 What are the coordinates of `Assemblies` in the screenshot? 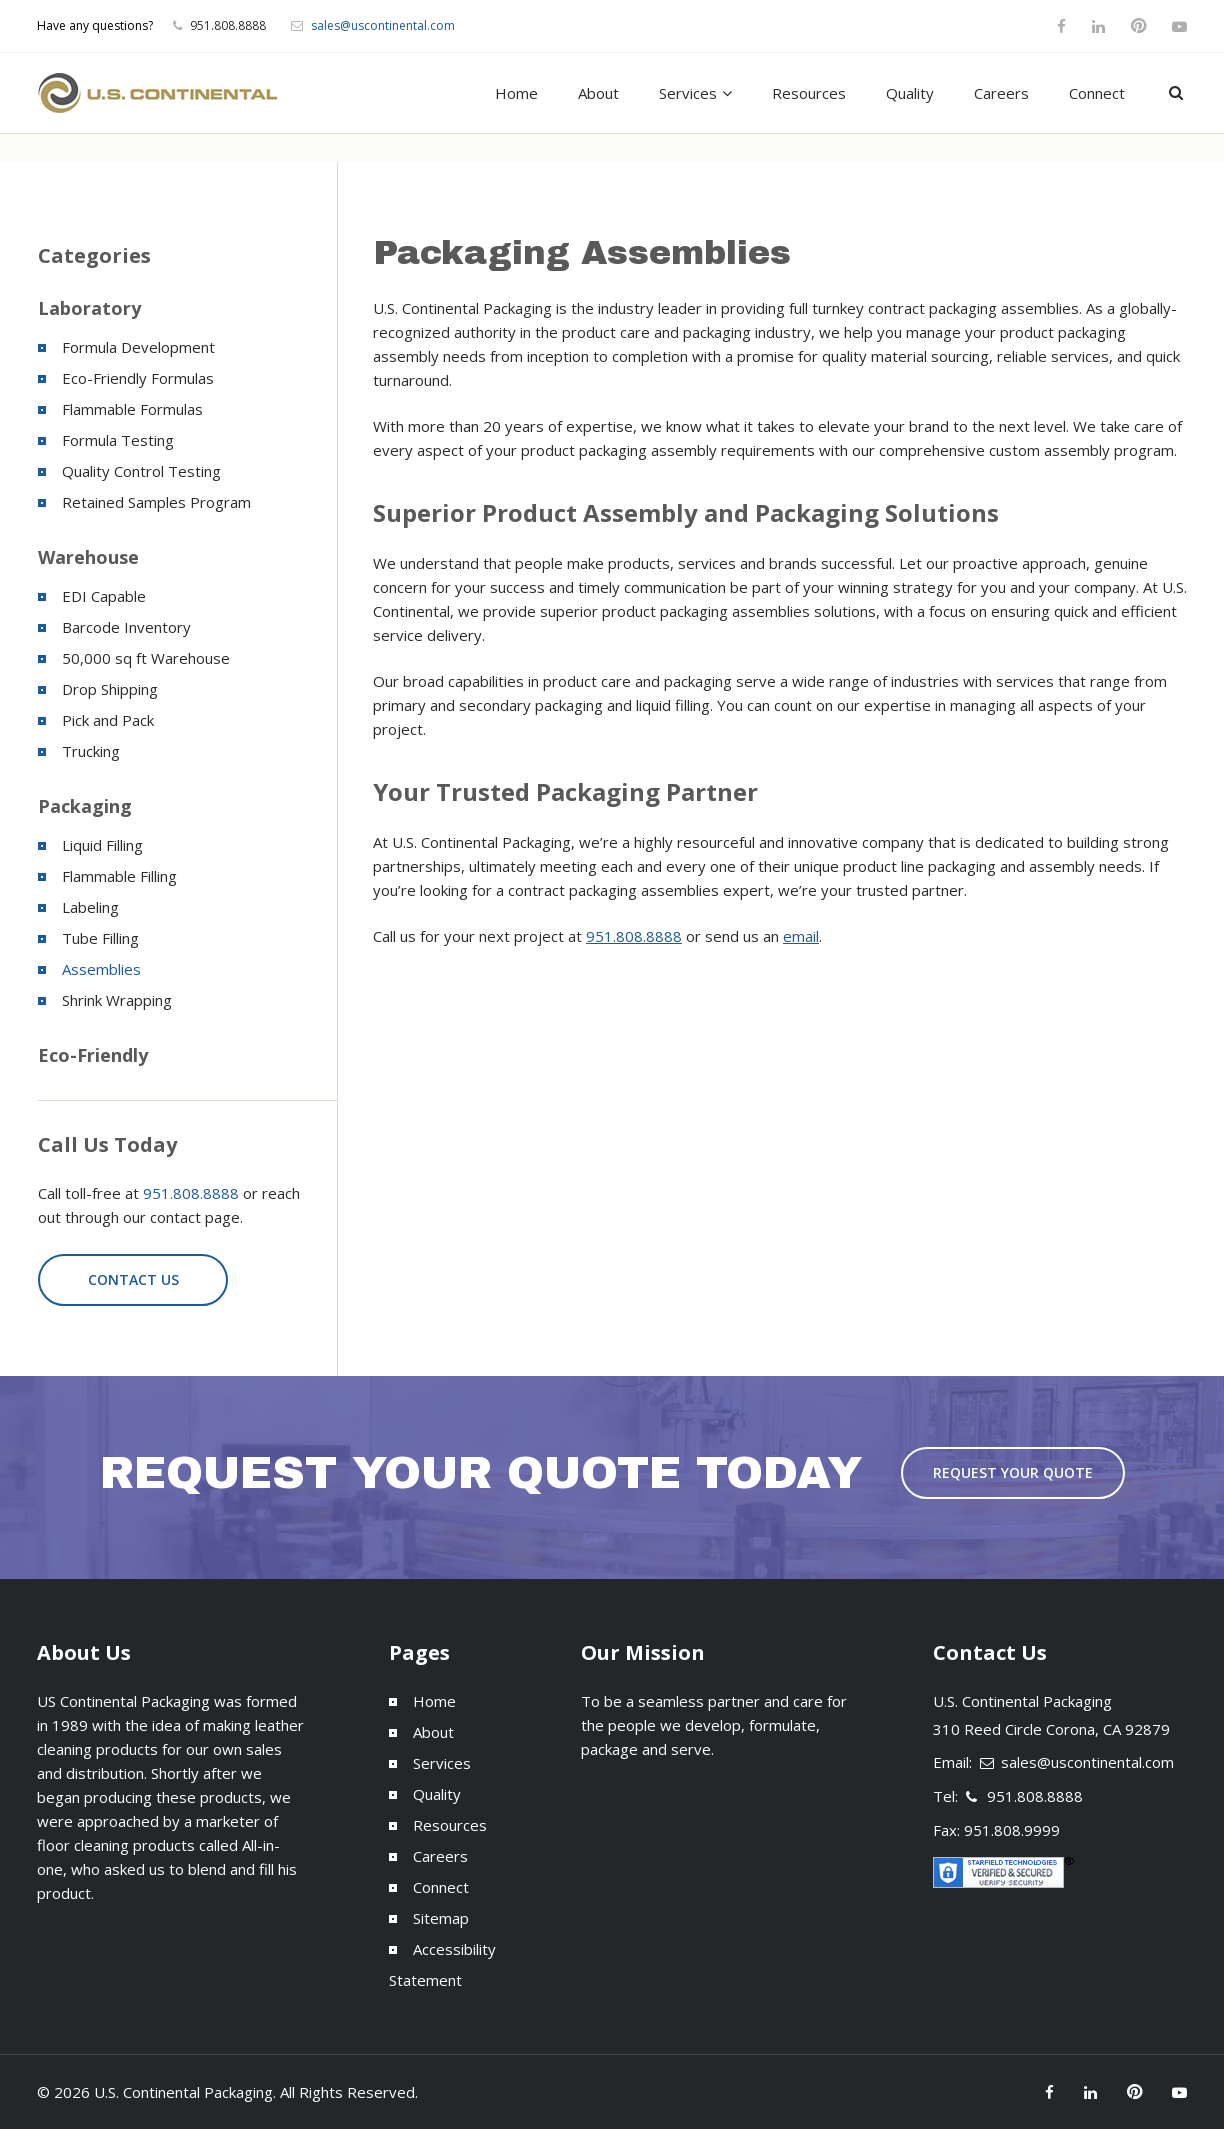 It's located at (101, 969).